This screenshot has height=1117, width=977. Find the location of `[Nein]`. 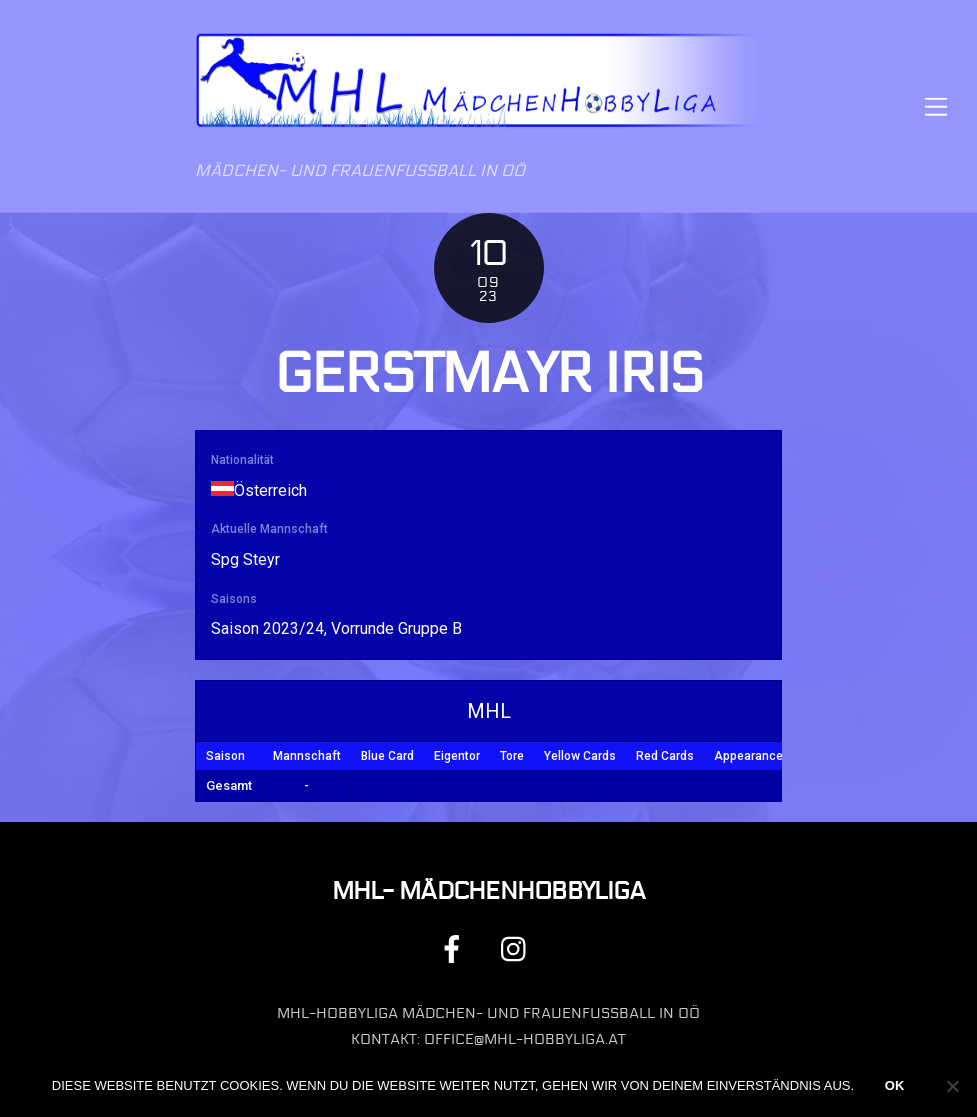

[Nein] is located at coordinates (952, 1086).